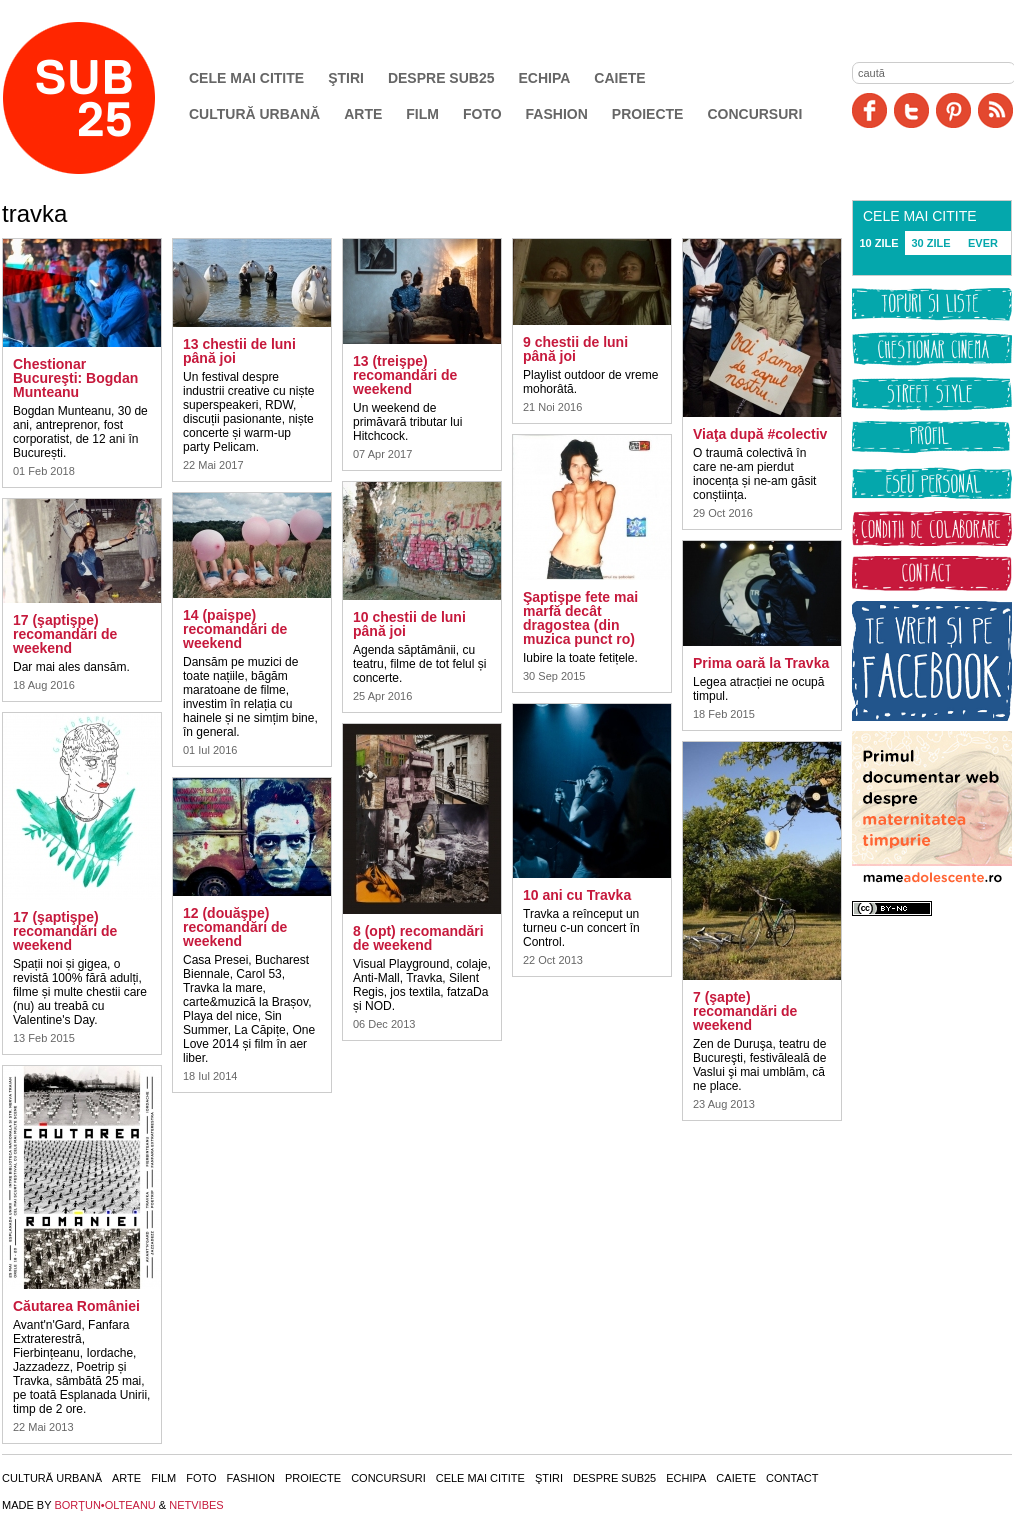 Image resolution: width=1014 pixels, height=1521 pixels. What do you see at coordinates (545, 78) in the screenshot?
I see `Echipa` at bounding box center [545, 78].